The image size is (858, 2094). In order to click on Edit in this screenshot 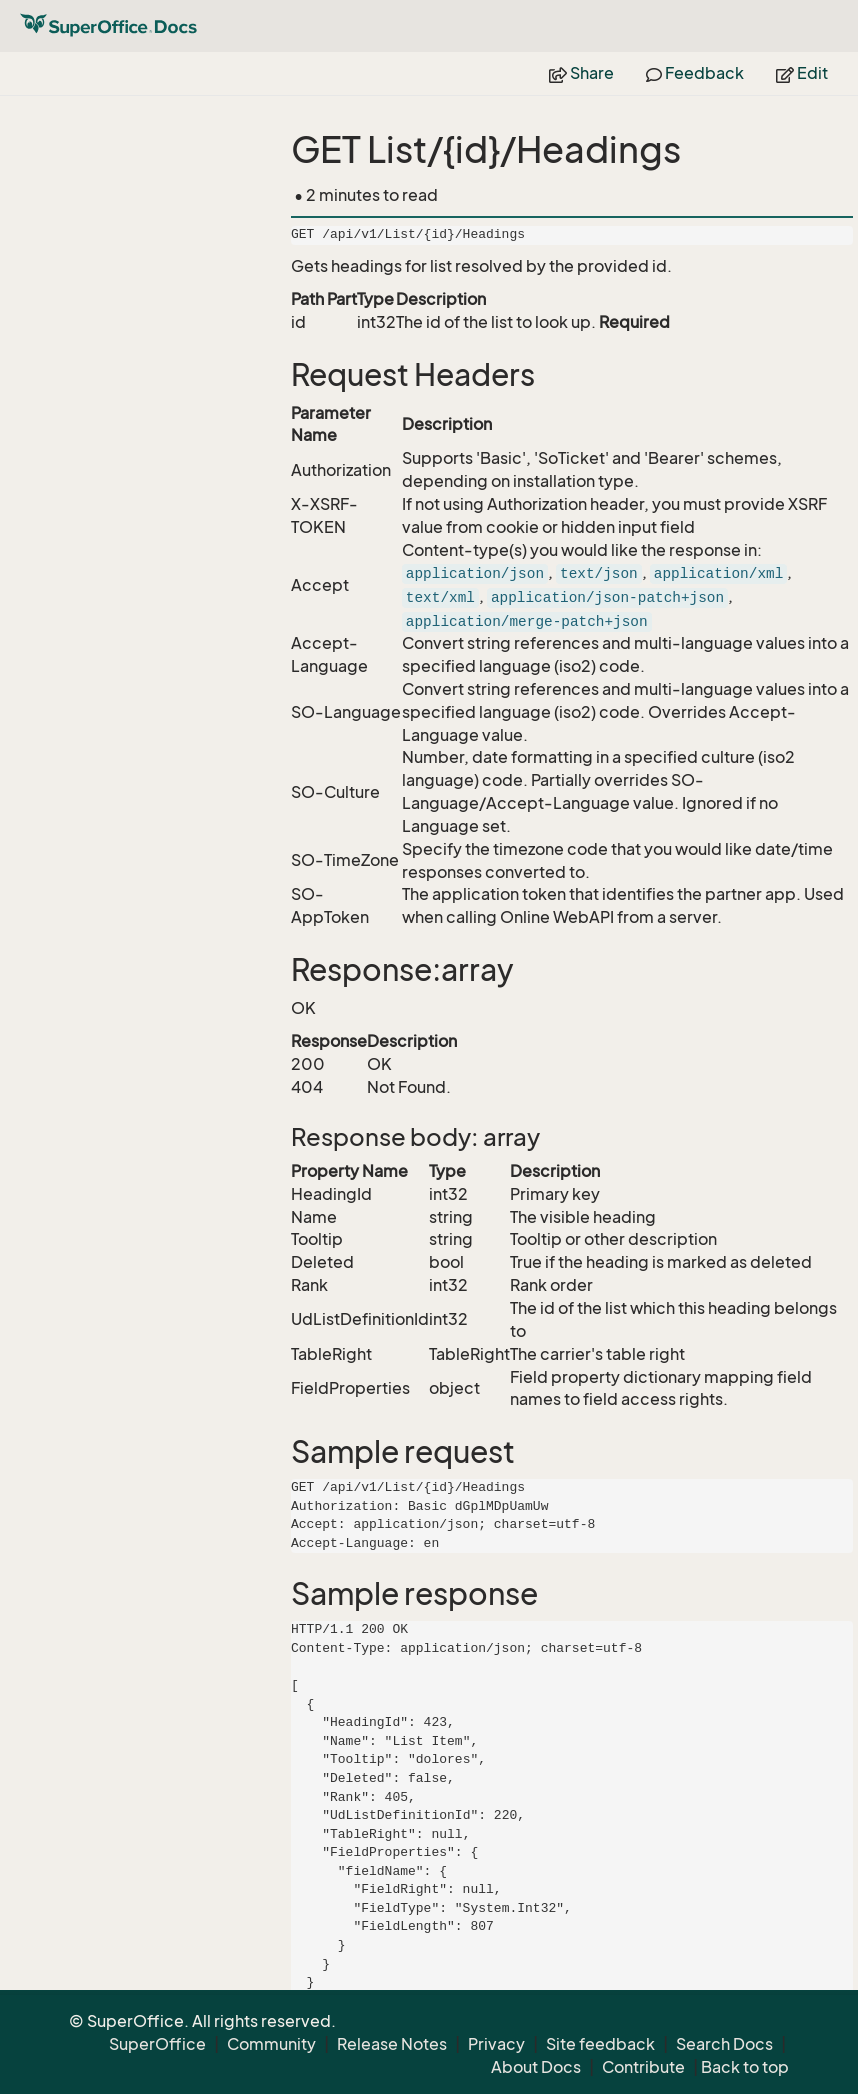, I will do `click(802, 73)`.